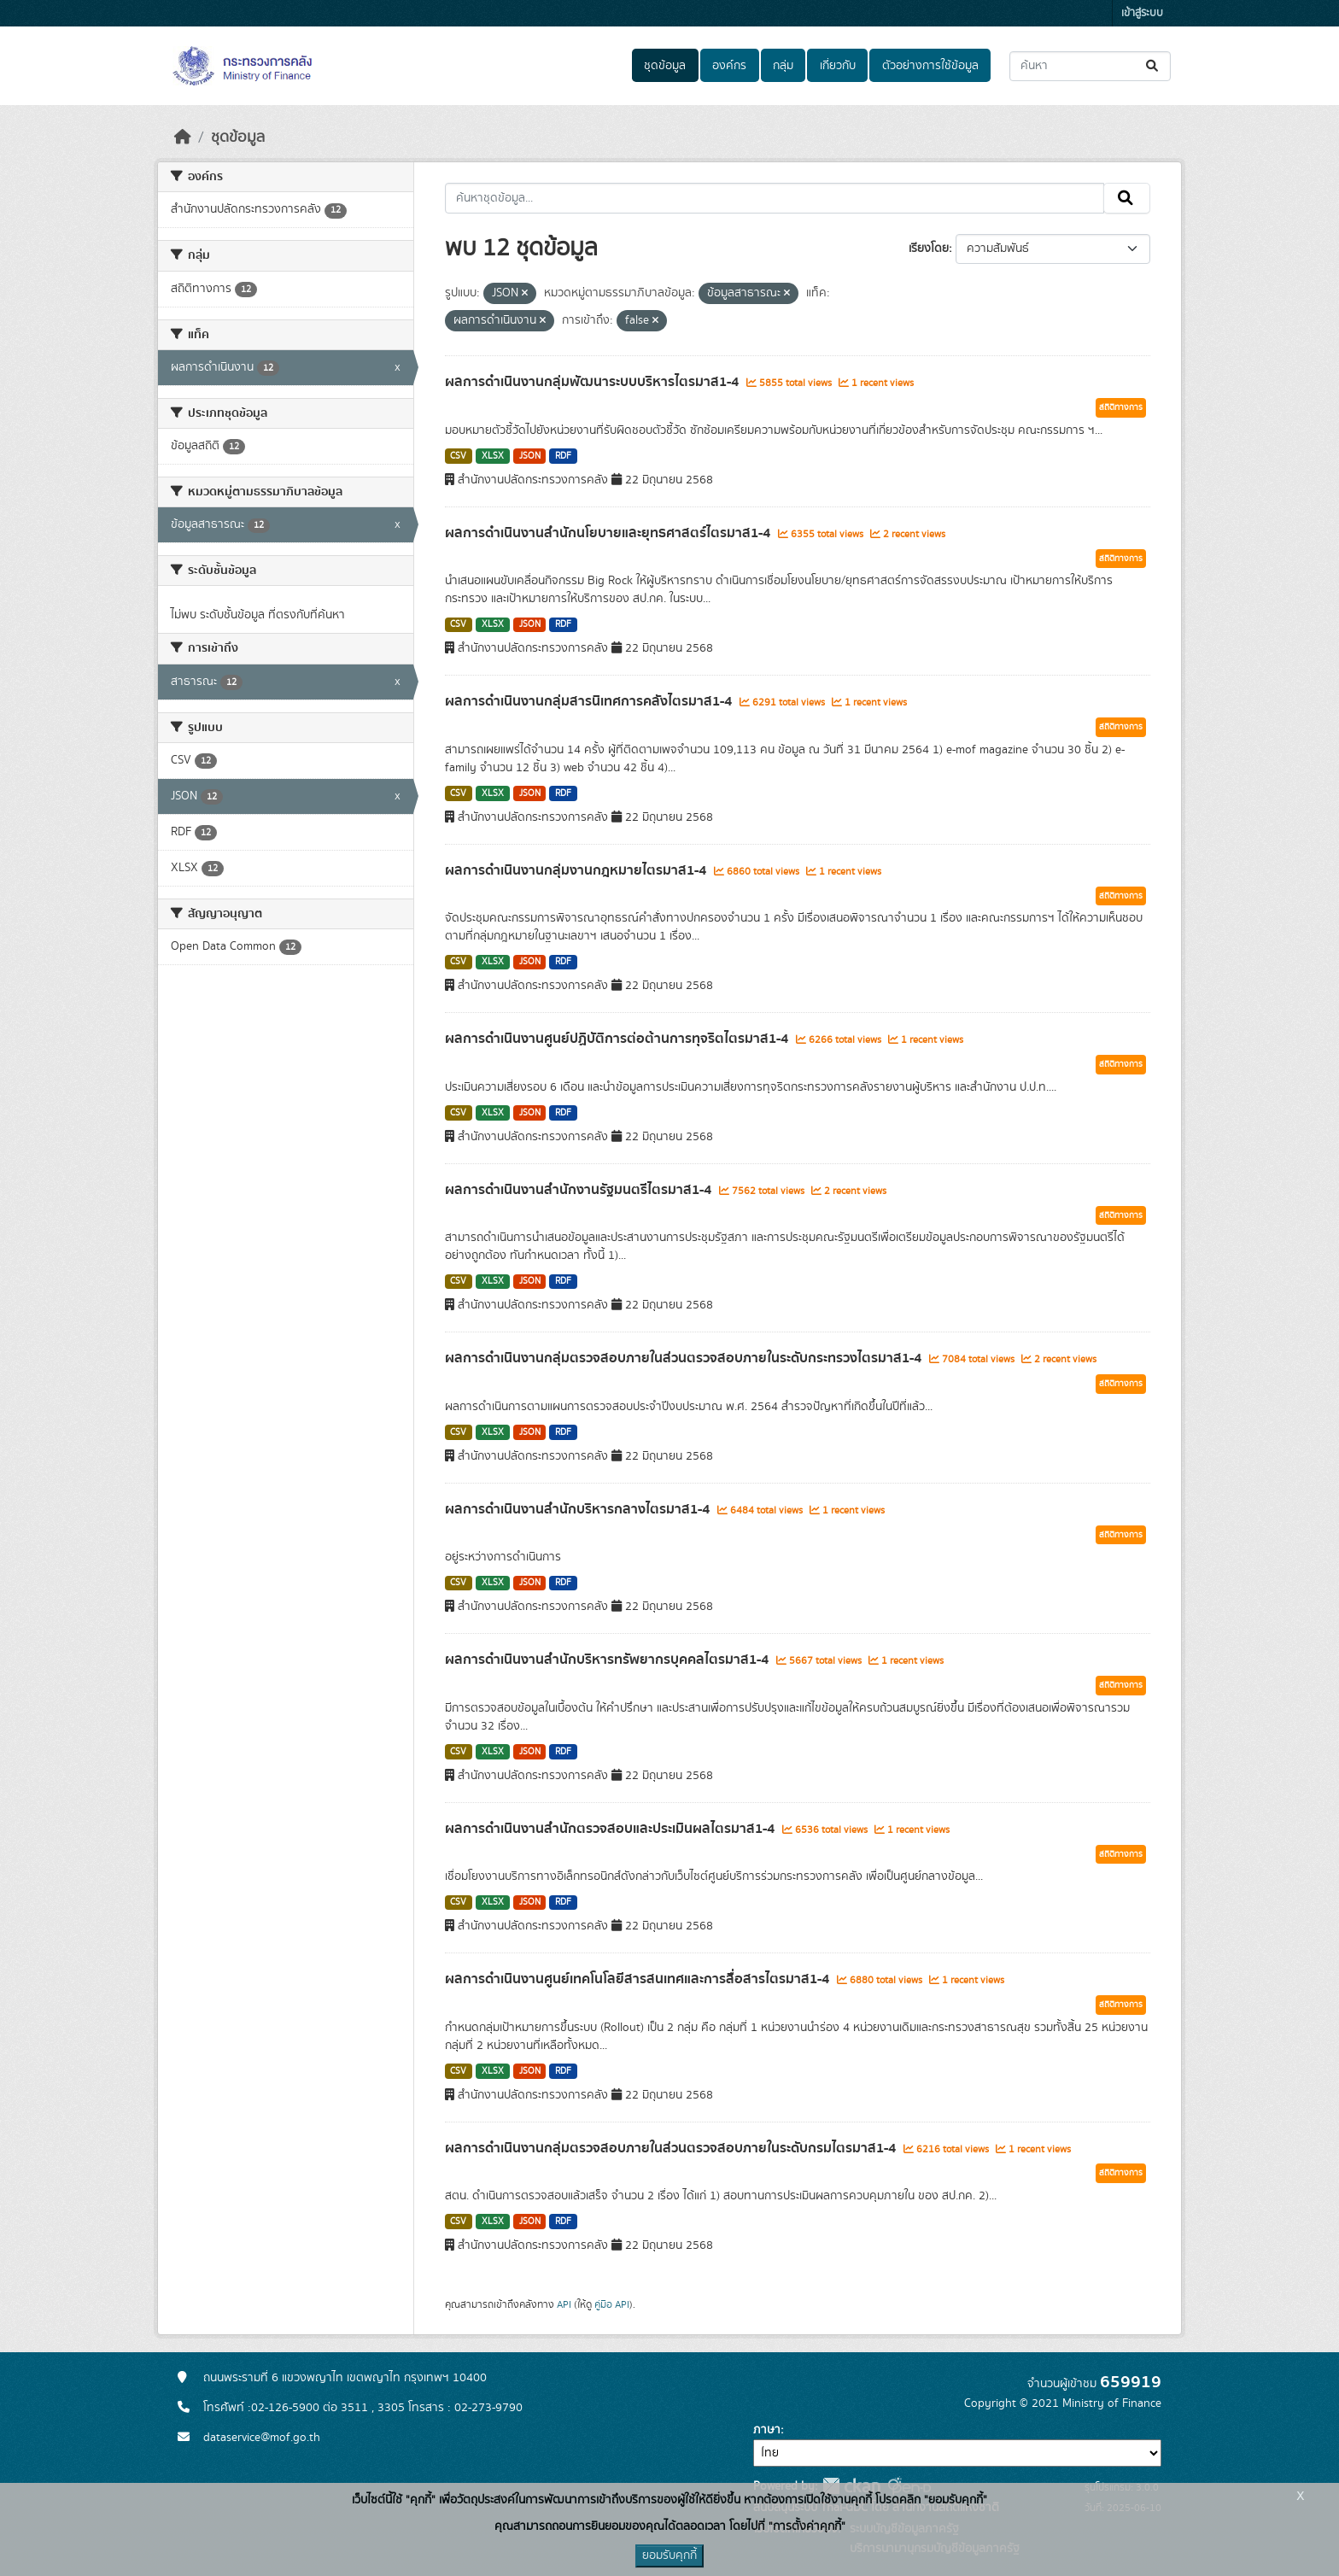 The image size is (1339, 2576). Describe the element at coordinates (838, 65) in the screenshot. I see `เกี่ยวกับ` at that location.